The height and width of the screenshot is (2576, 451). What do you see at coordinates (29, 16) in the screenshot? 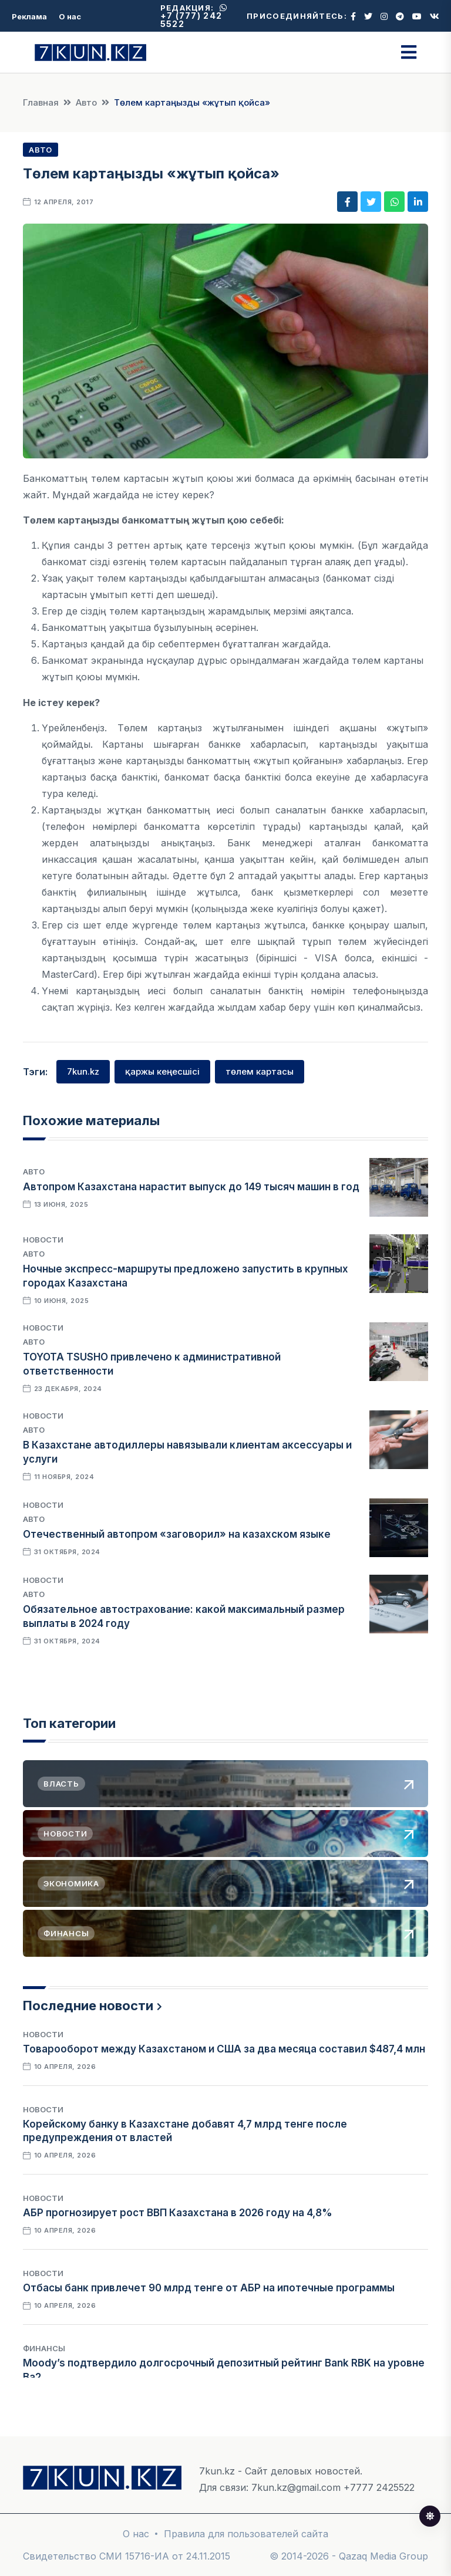
I see `Реклама` at bounding box center [29, 16].